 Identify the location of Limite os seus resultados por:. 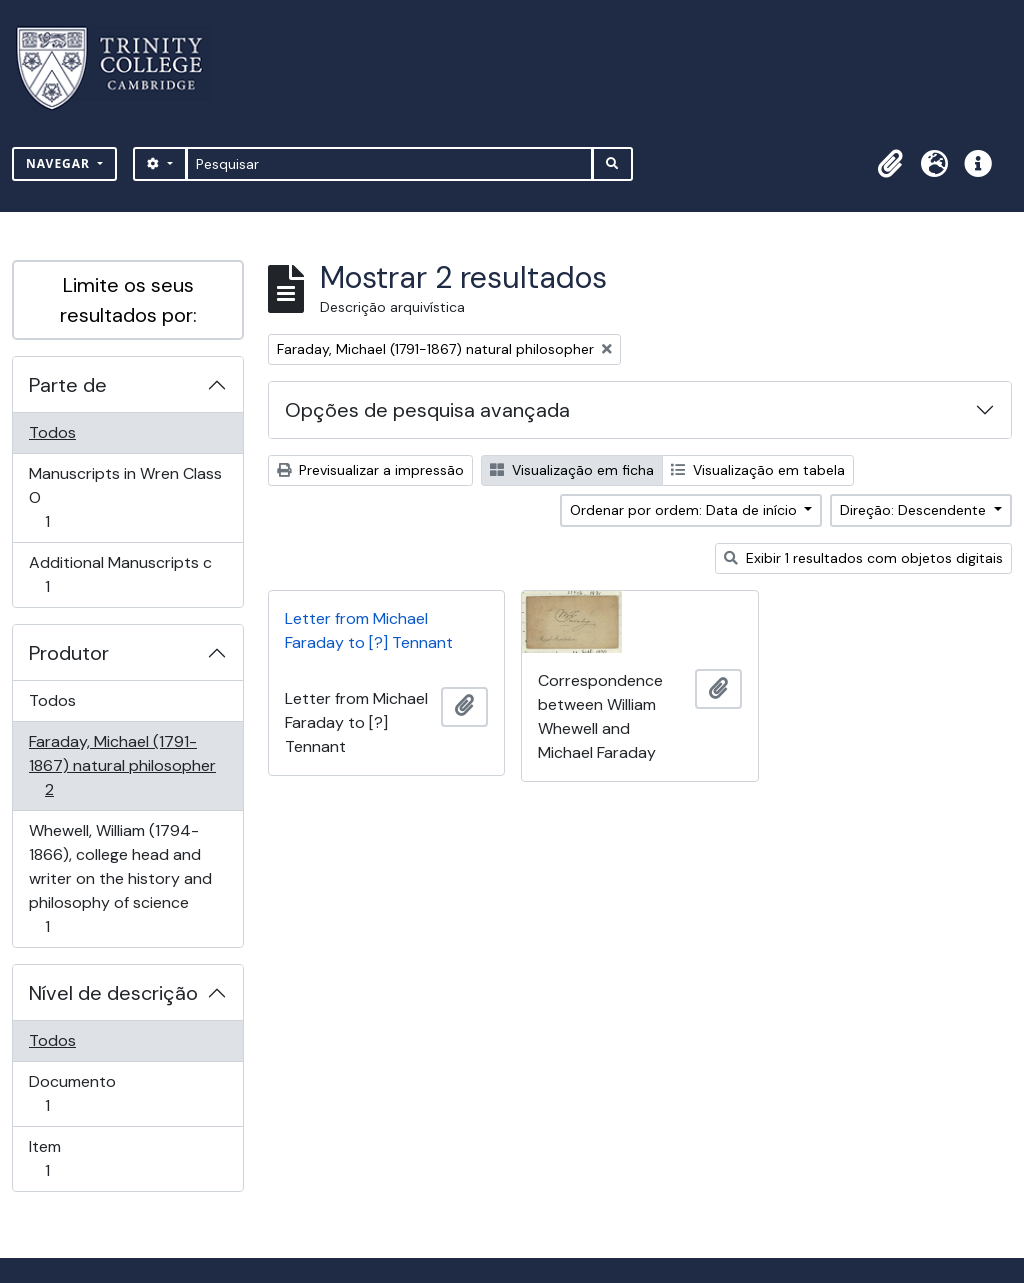
(128, 300).